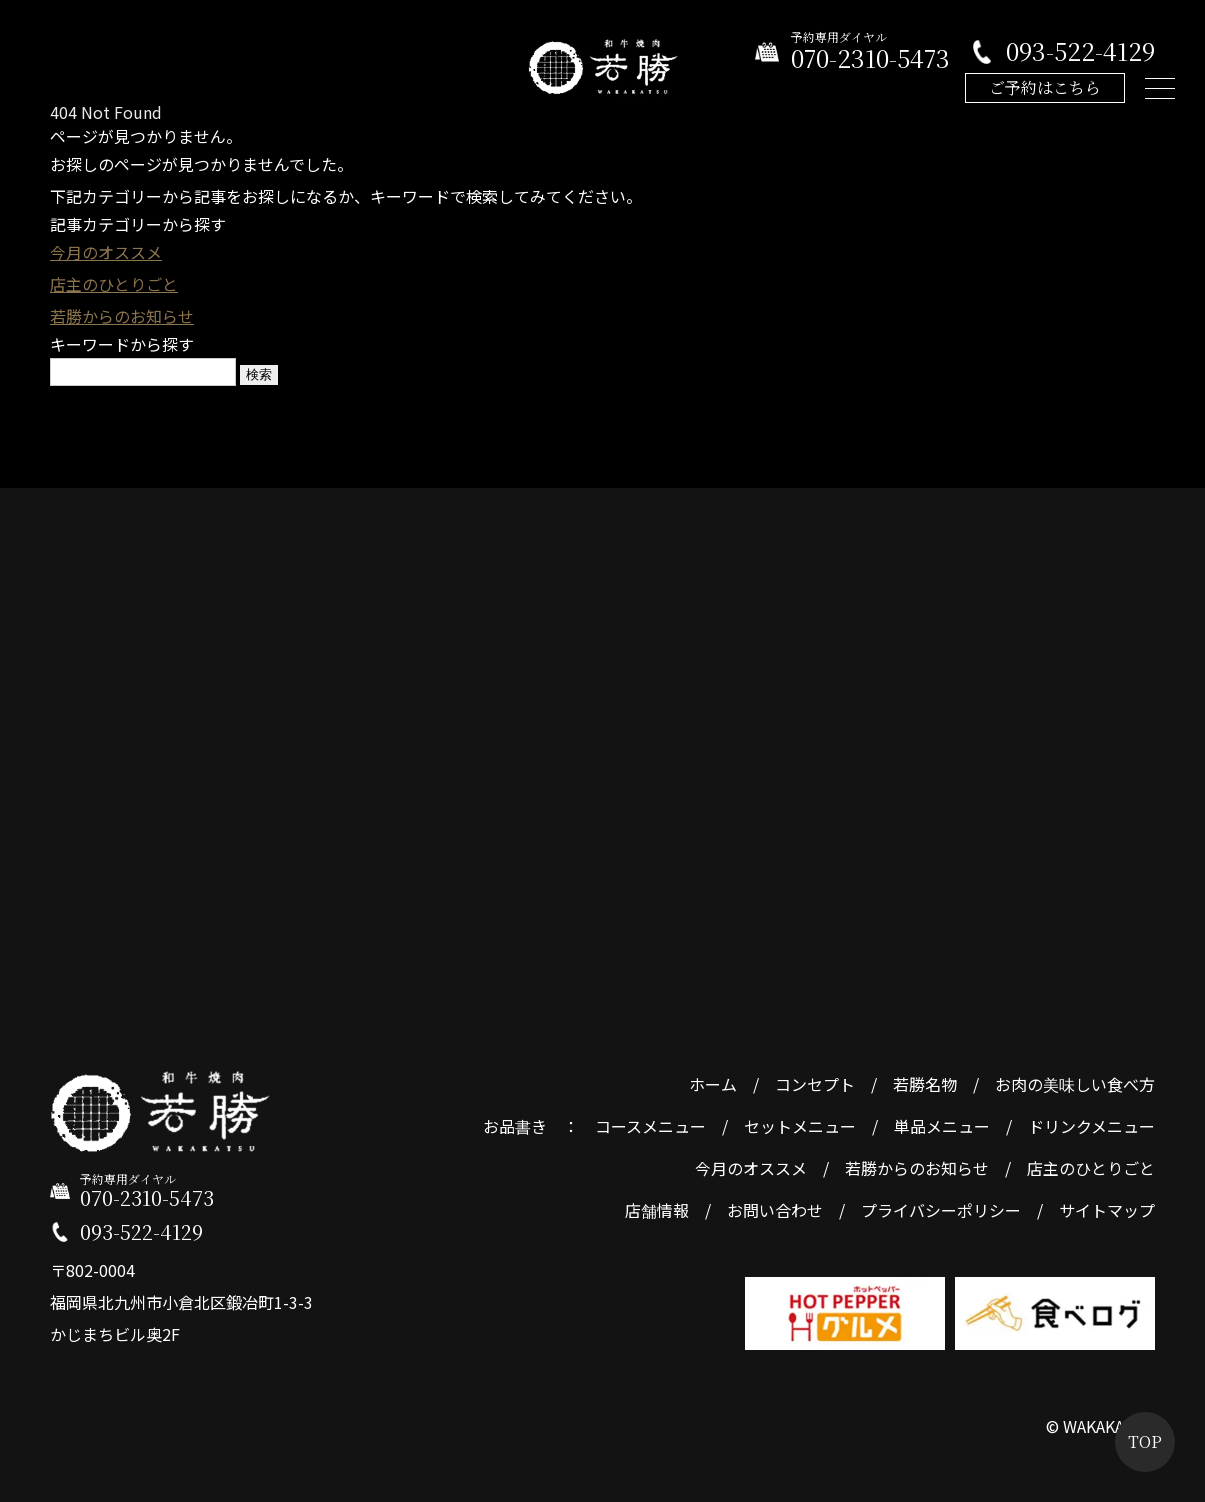 The image size is (1205, 1502). Describe the element at coordinates (942, 1126) in the screenshot. I see `単品メニュー` at that location.